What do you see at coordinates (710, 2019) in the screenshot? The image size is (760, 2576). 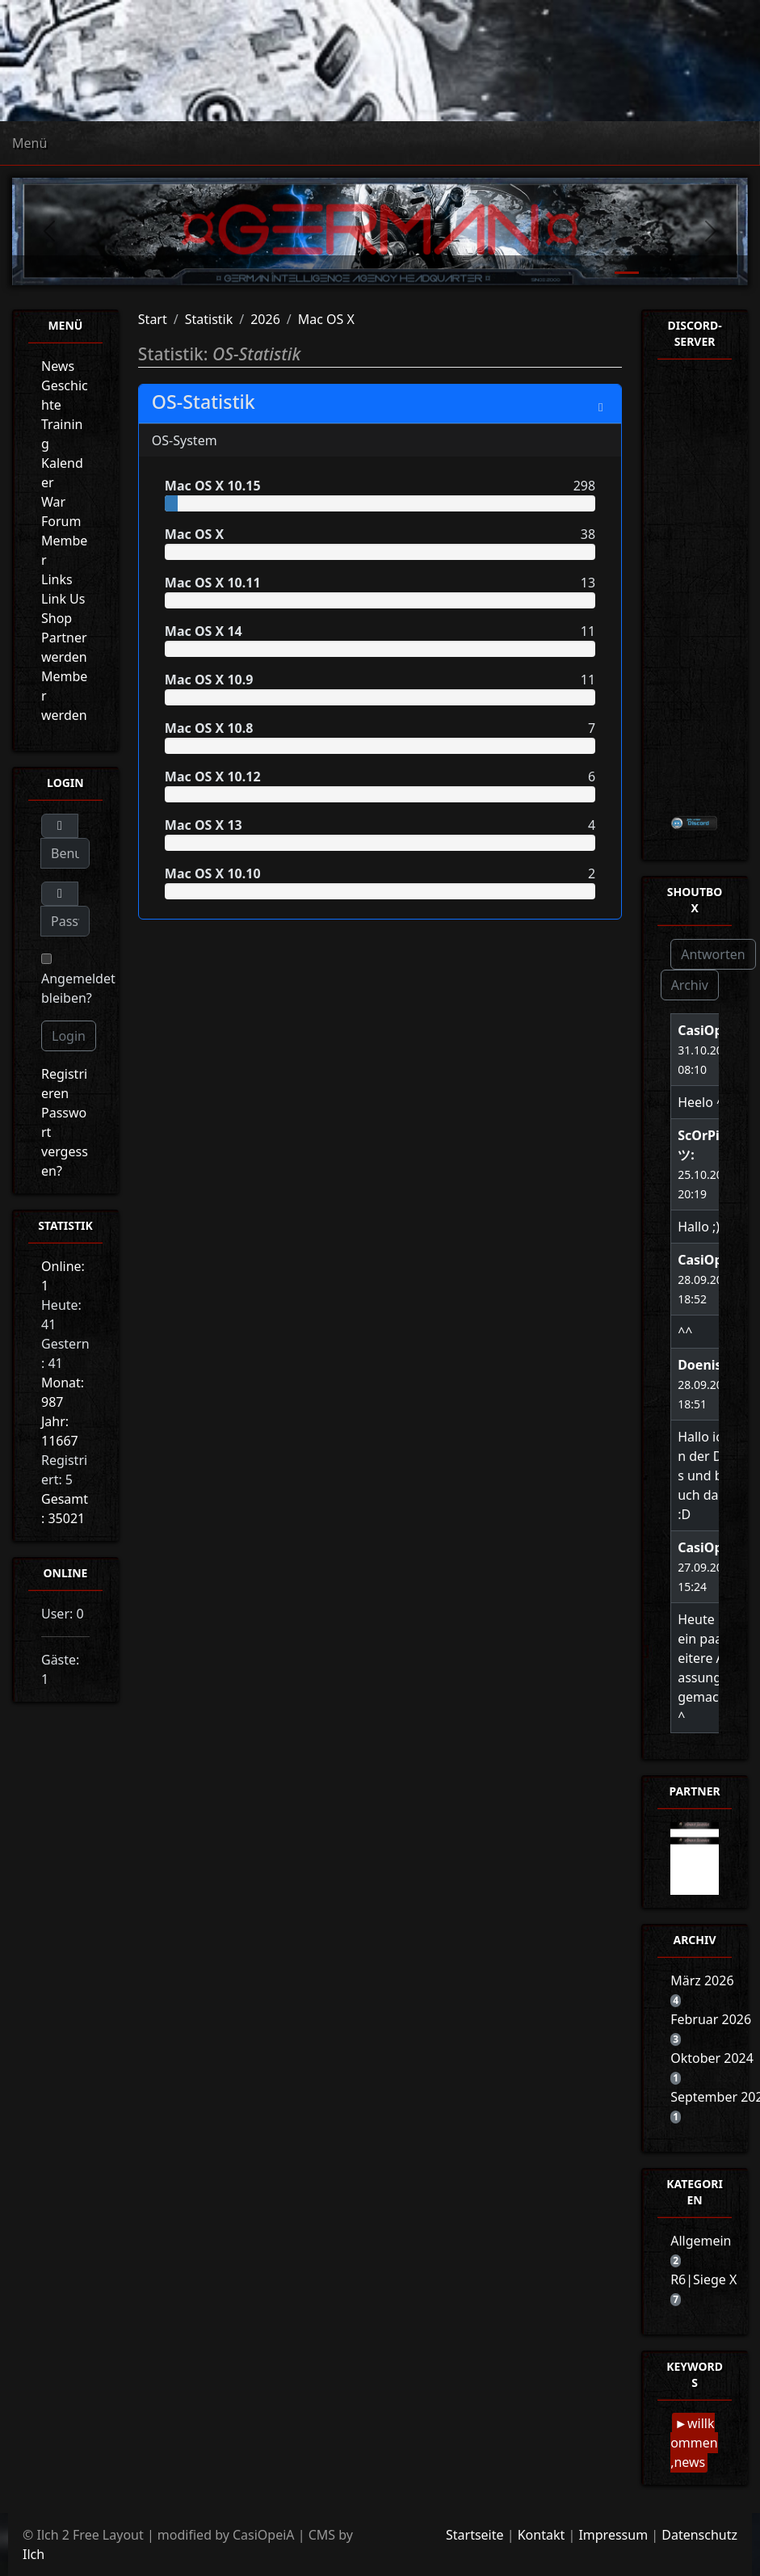 I see `Februar 2026` at bounding box center [710, 2019].